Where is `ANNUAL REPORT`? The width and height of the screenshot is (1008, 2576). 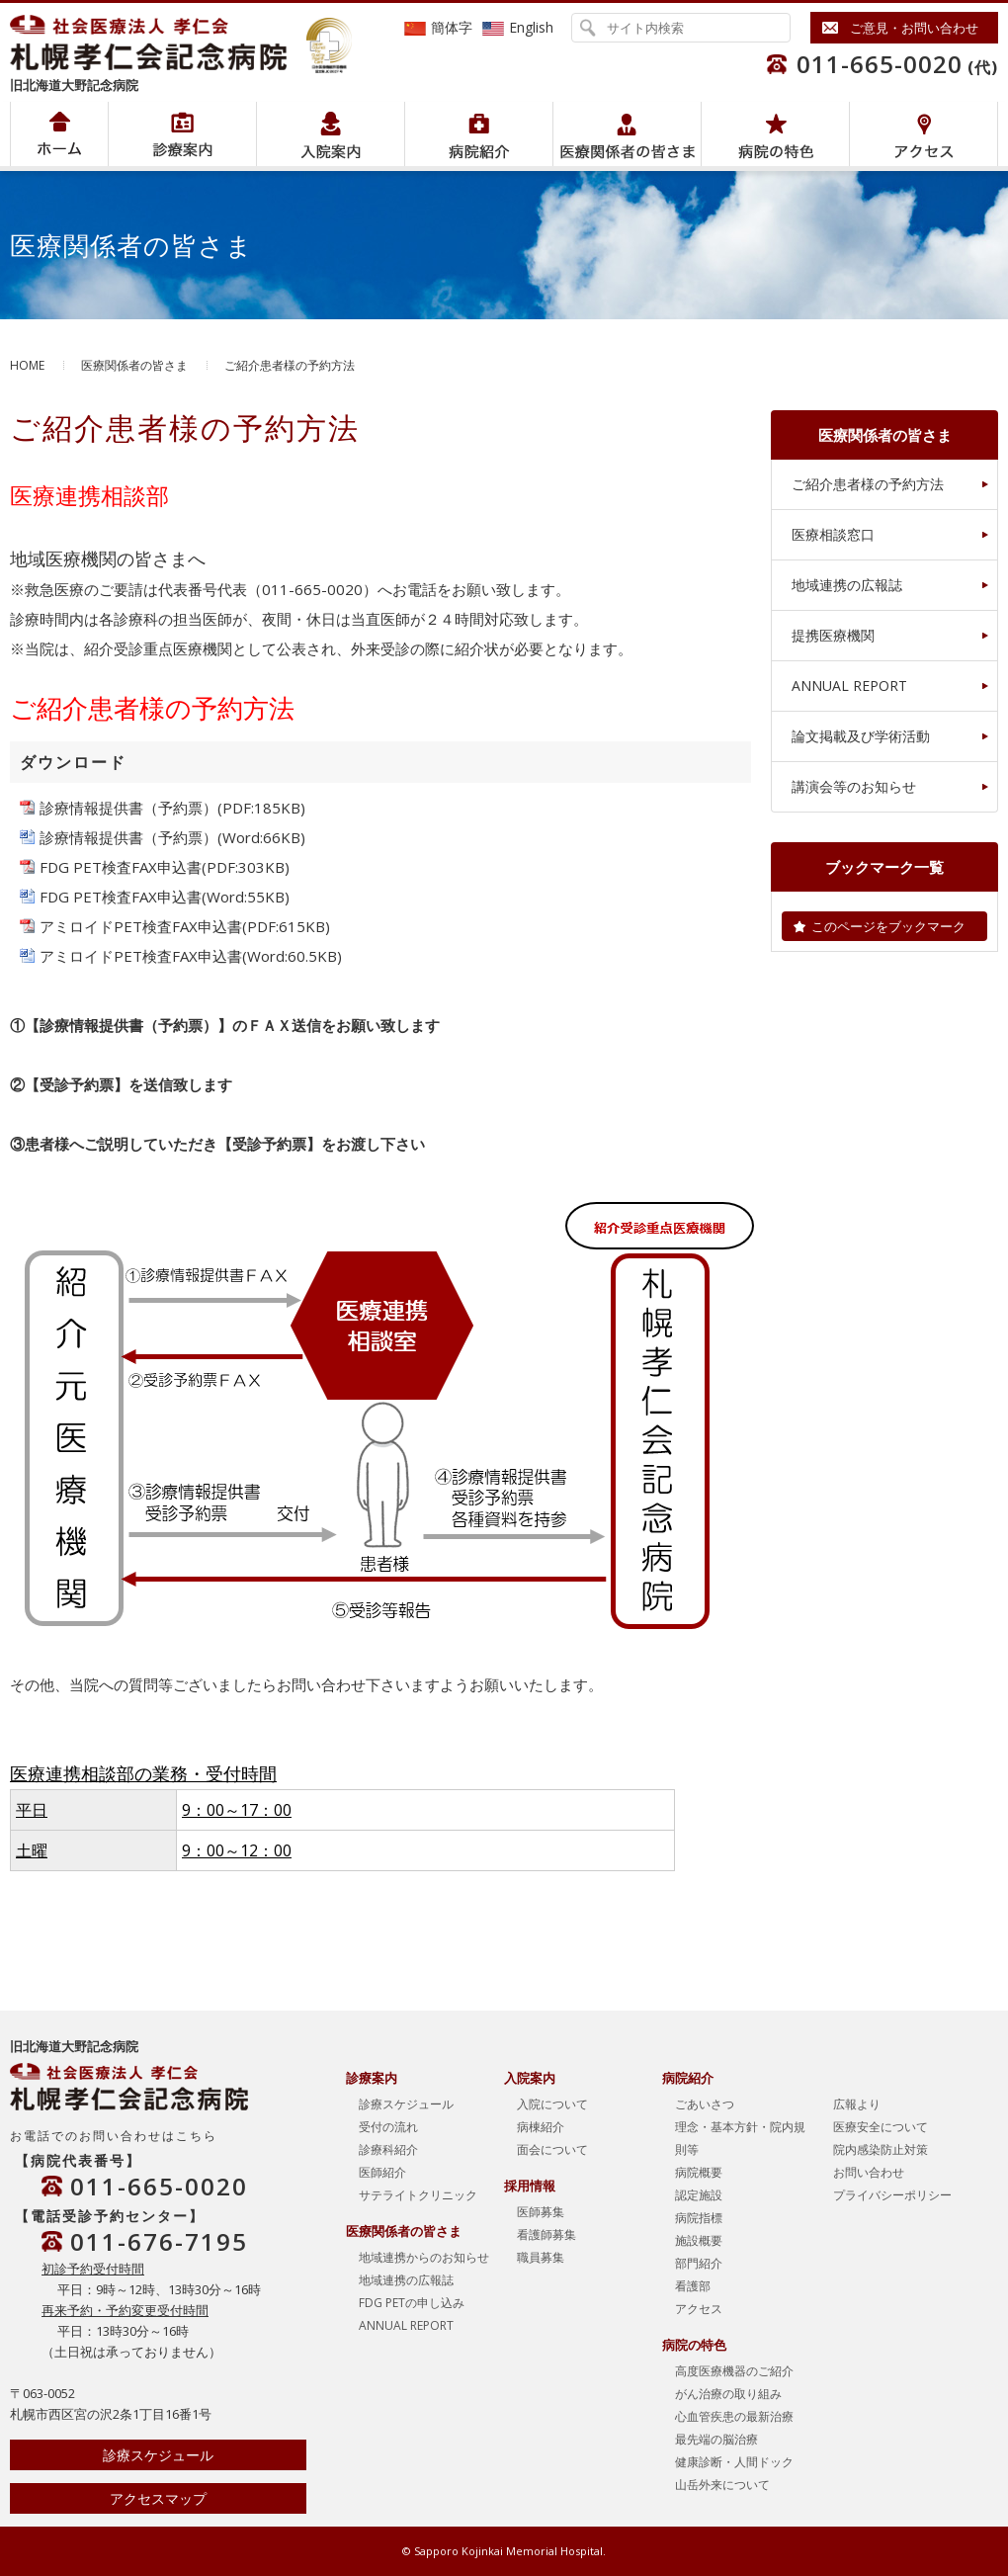 ANNUAL REPORT is located at coordinates (849, 685).